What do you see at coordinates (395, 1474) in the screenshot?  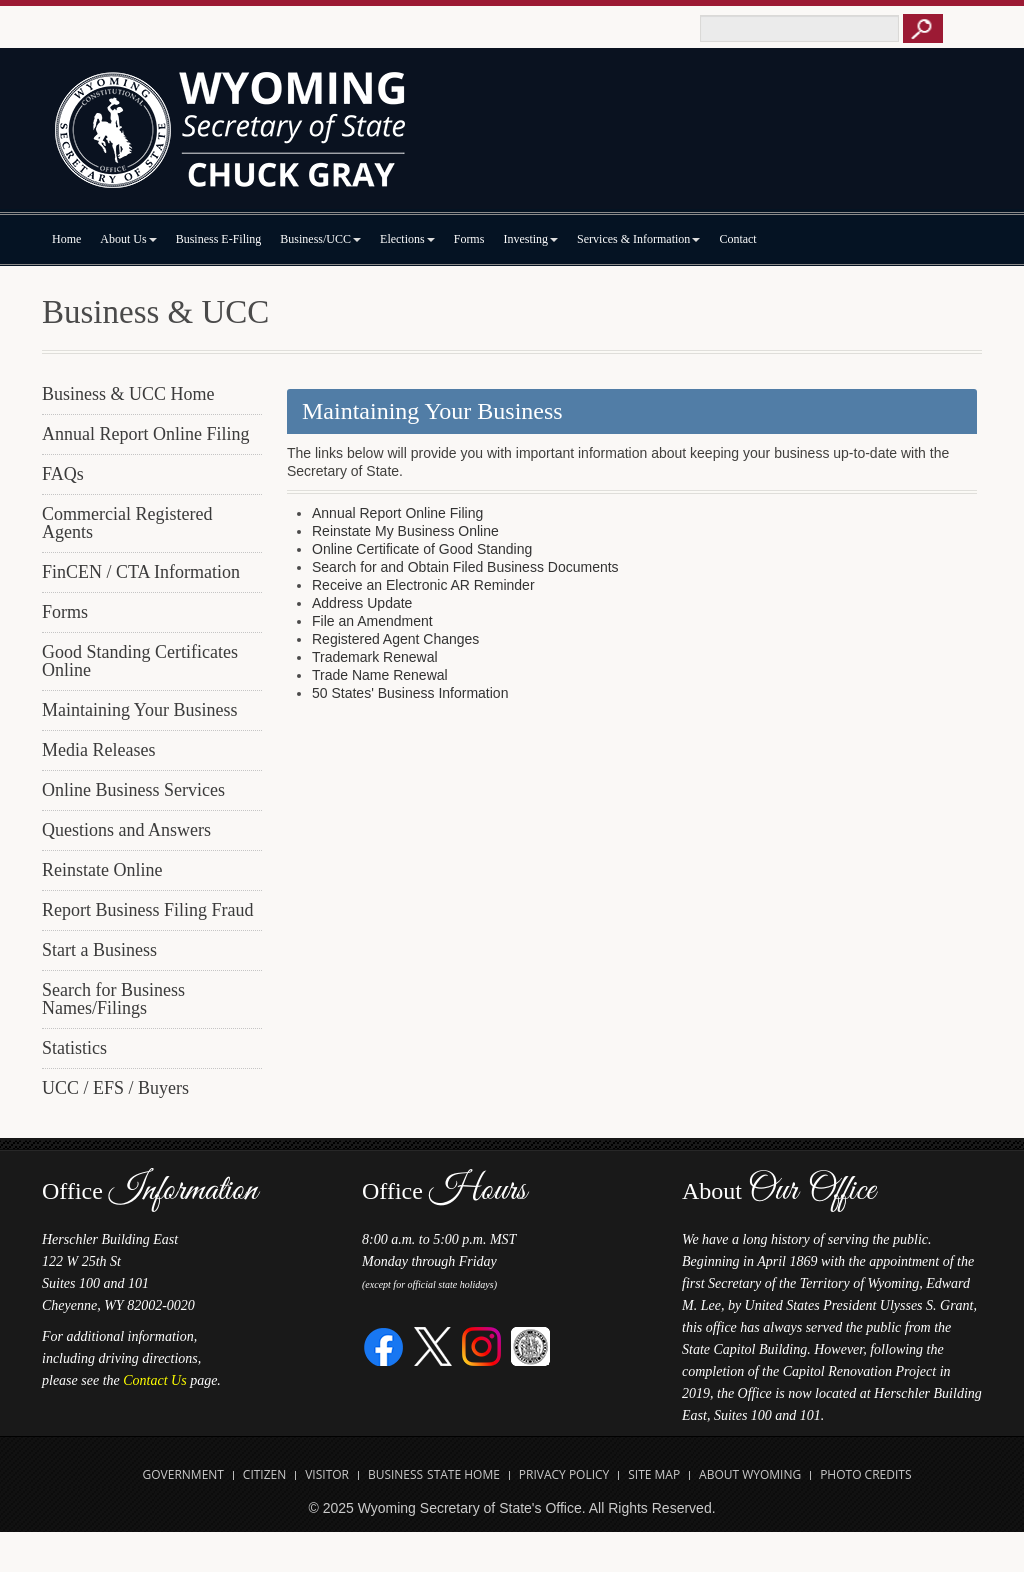 I see `Business [Open State of Wyoming Business Website in new tab]` at bounding box center [395, 1474].